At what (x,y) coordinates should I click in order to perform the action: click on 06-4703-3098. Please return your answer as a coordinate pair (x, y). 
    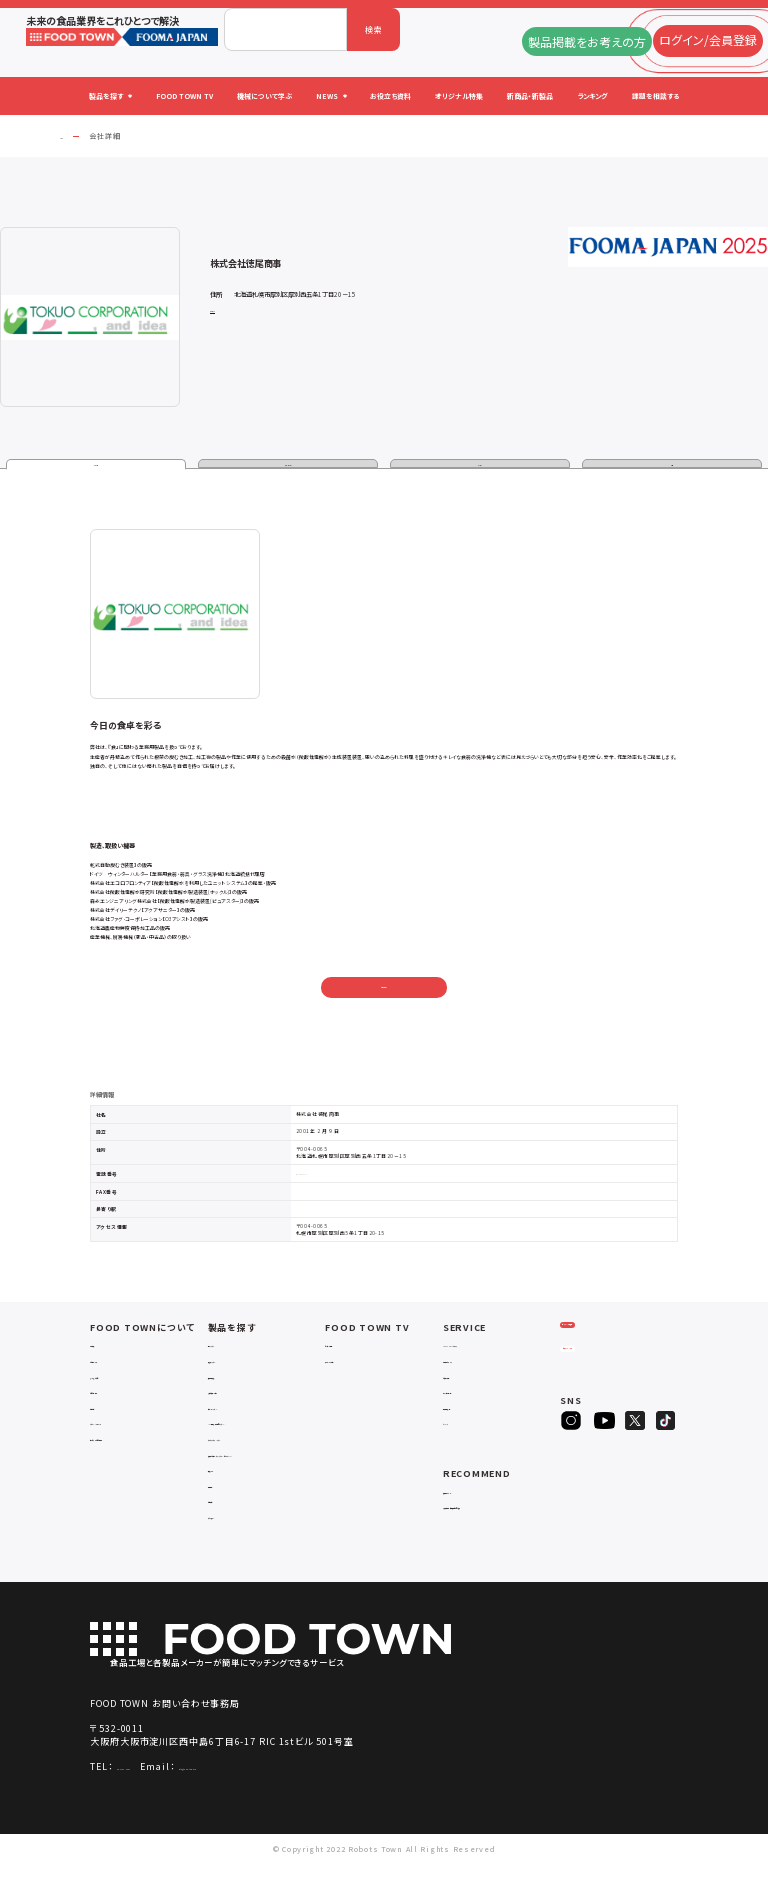
    Looking at the image, I should click on (150, 1782).